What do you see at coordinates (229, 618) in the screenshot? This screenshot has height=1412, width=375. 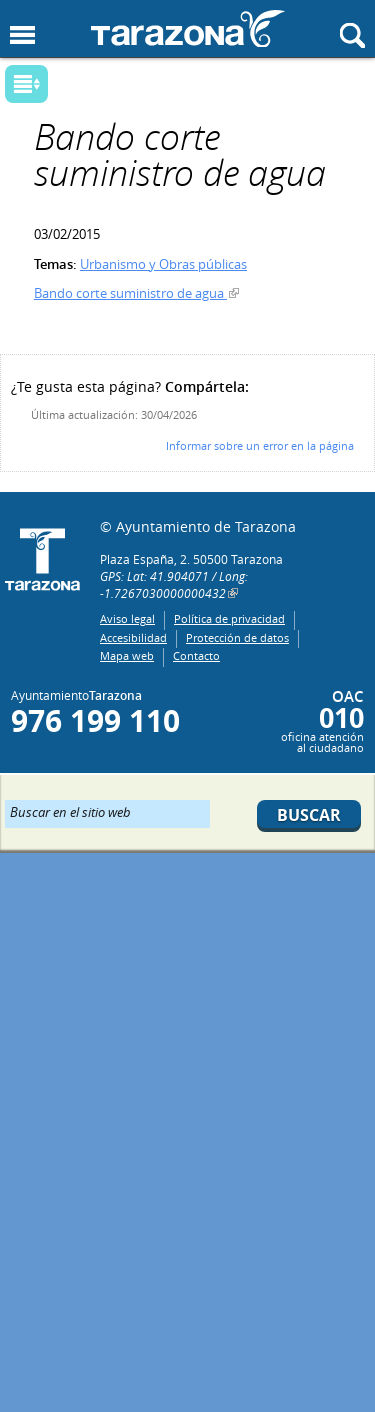 I see `Política de privacidad` at bounding box center [229, 618].